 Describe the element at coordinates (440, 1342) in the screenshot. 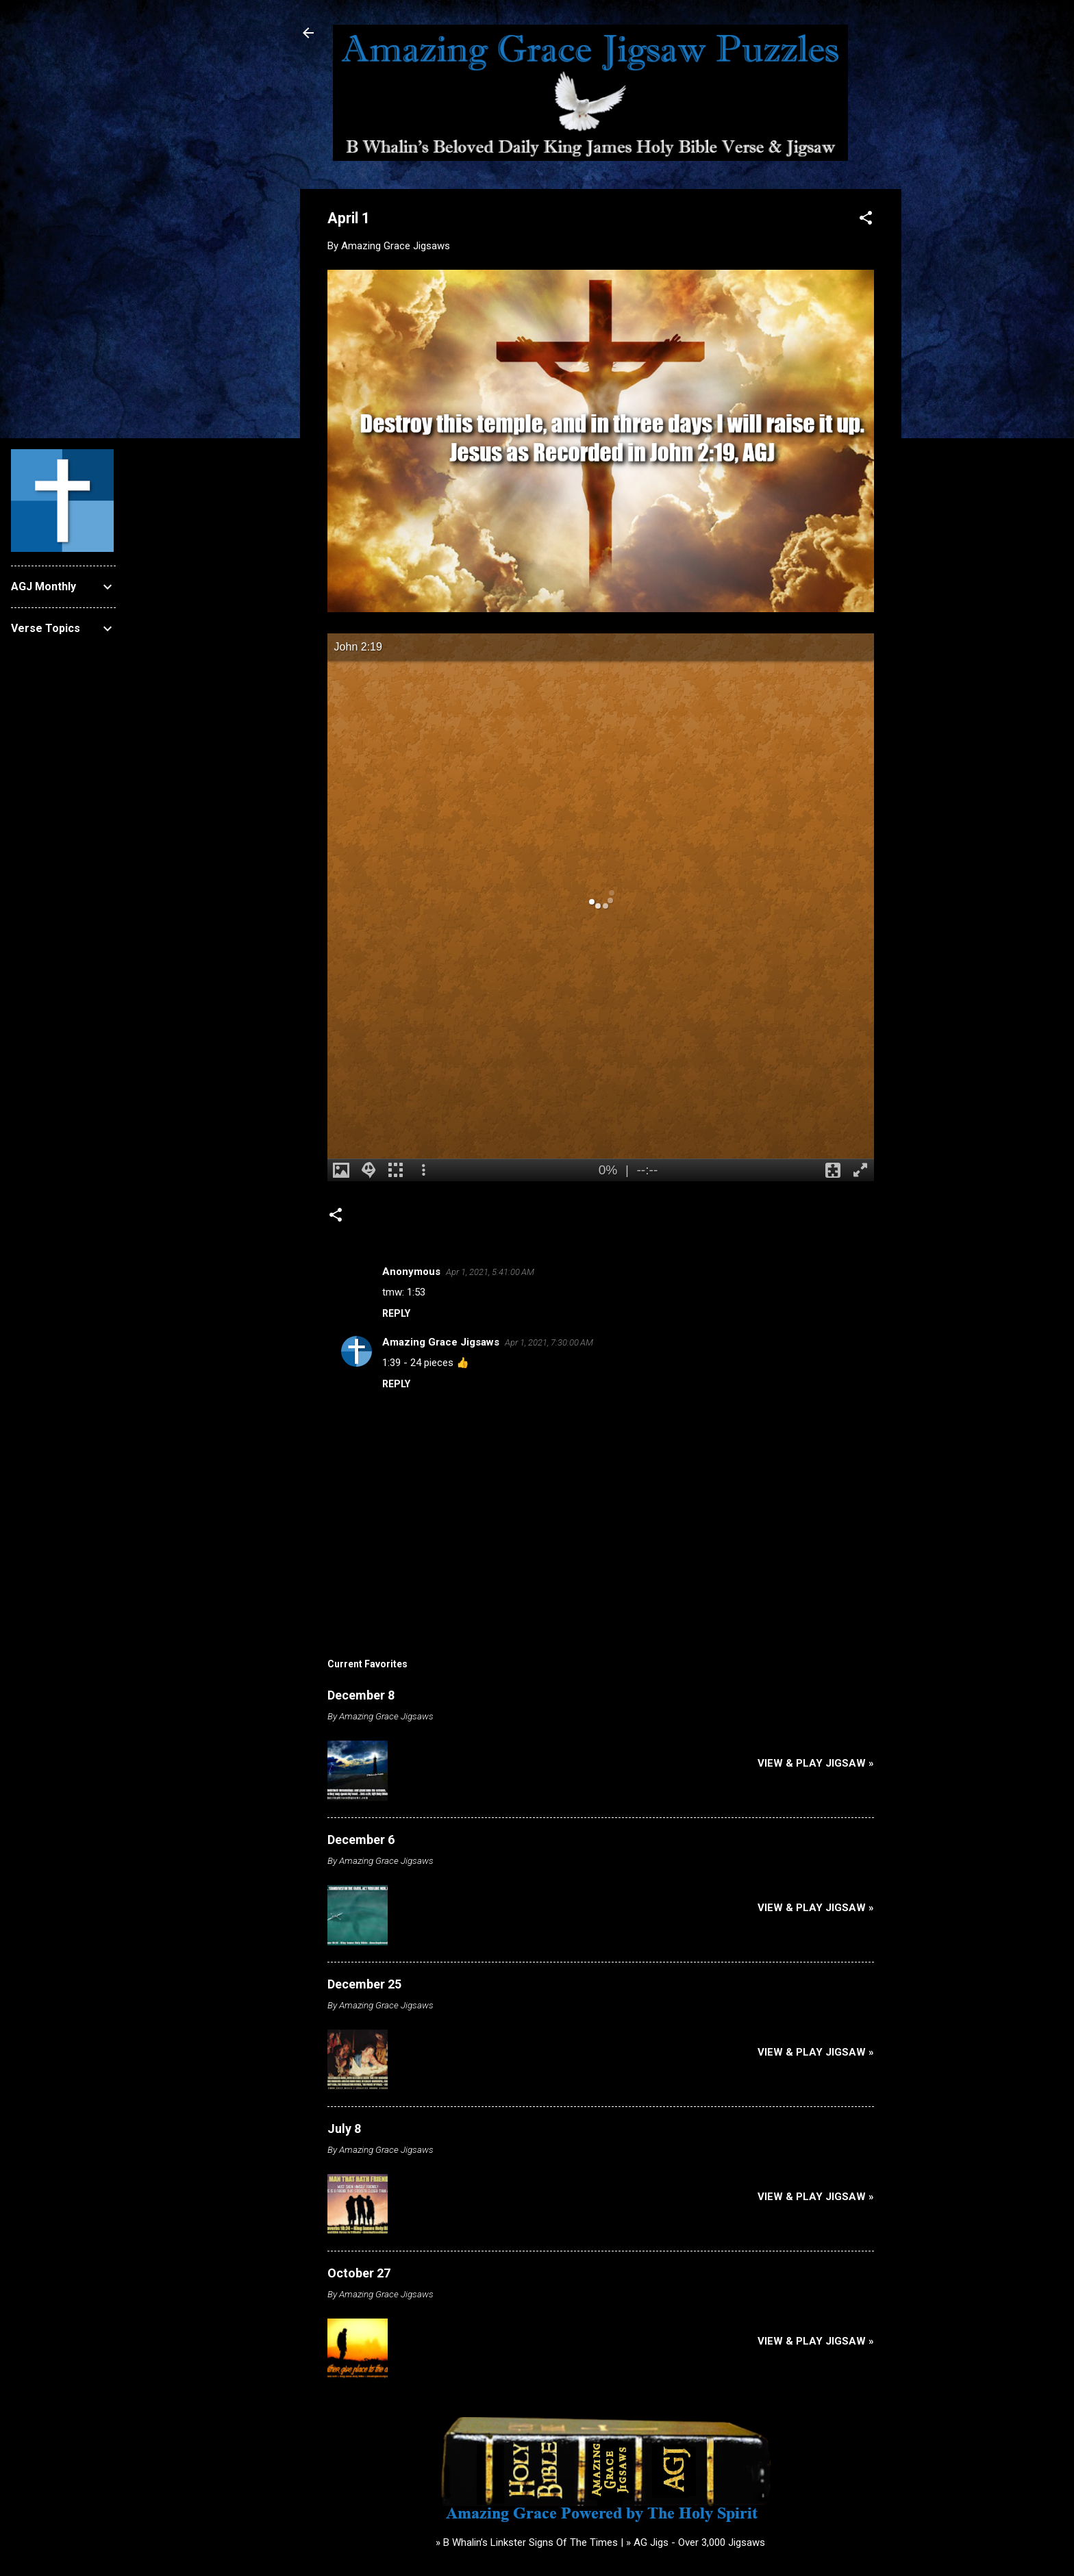

I see `Amazing Grace Jigsaws` at that location.